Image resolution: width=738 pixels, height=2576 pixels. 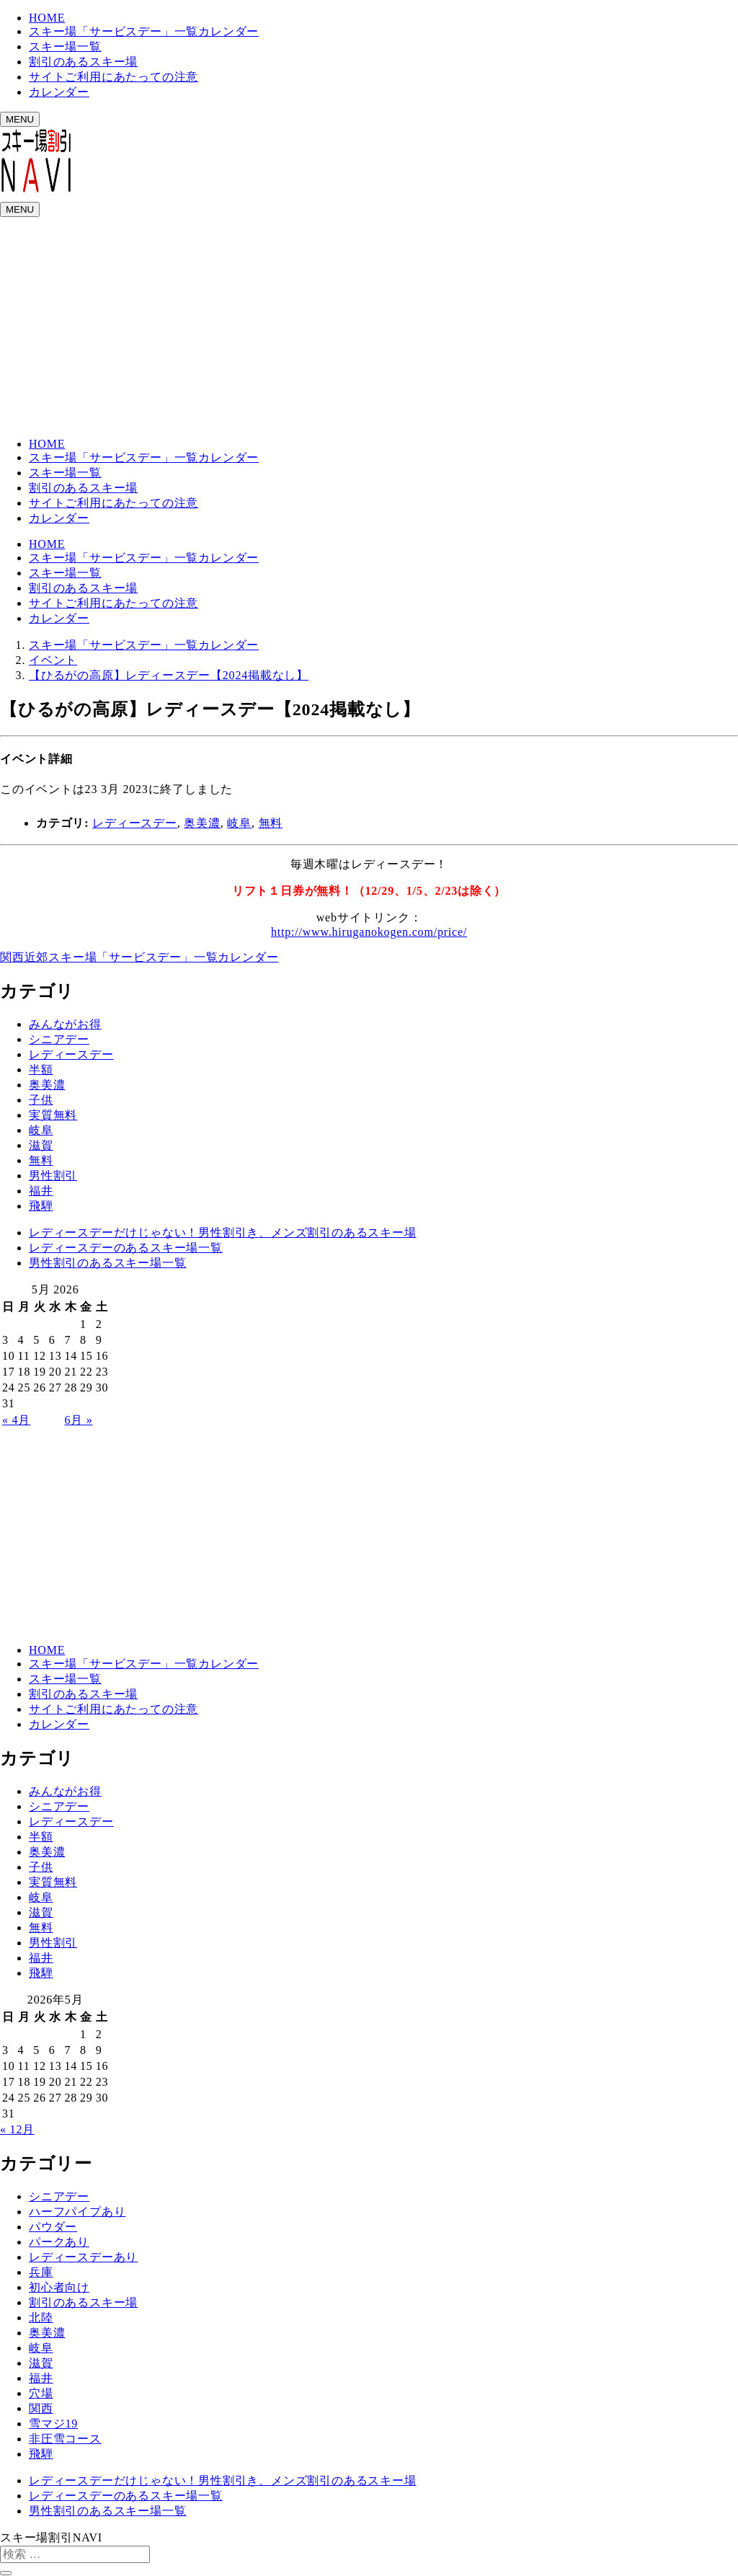 What do you see at coordinates (65, 1024) in the screenshot?
I see `みんながお得` at bounding box center [65, 1024].